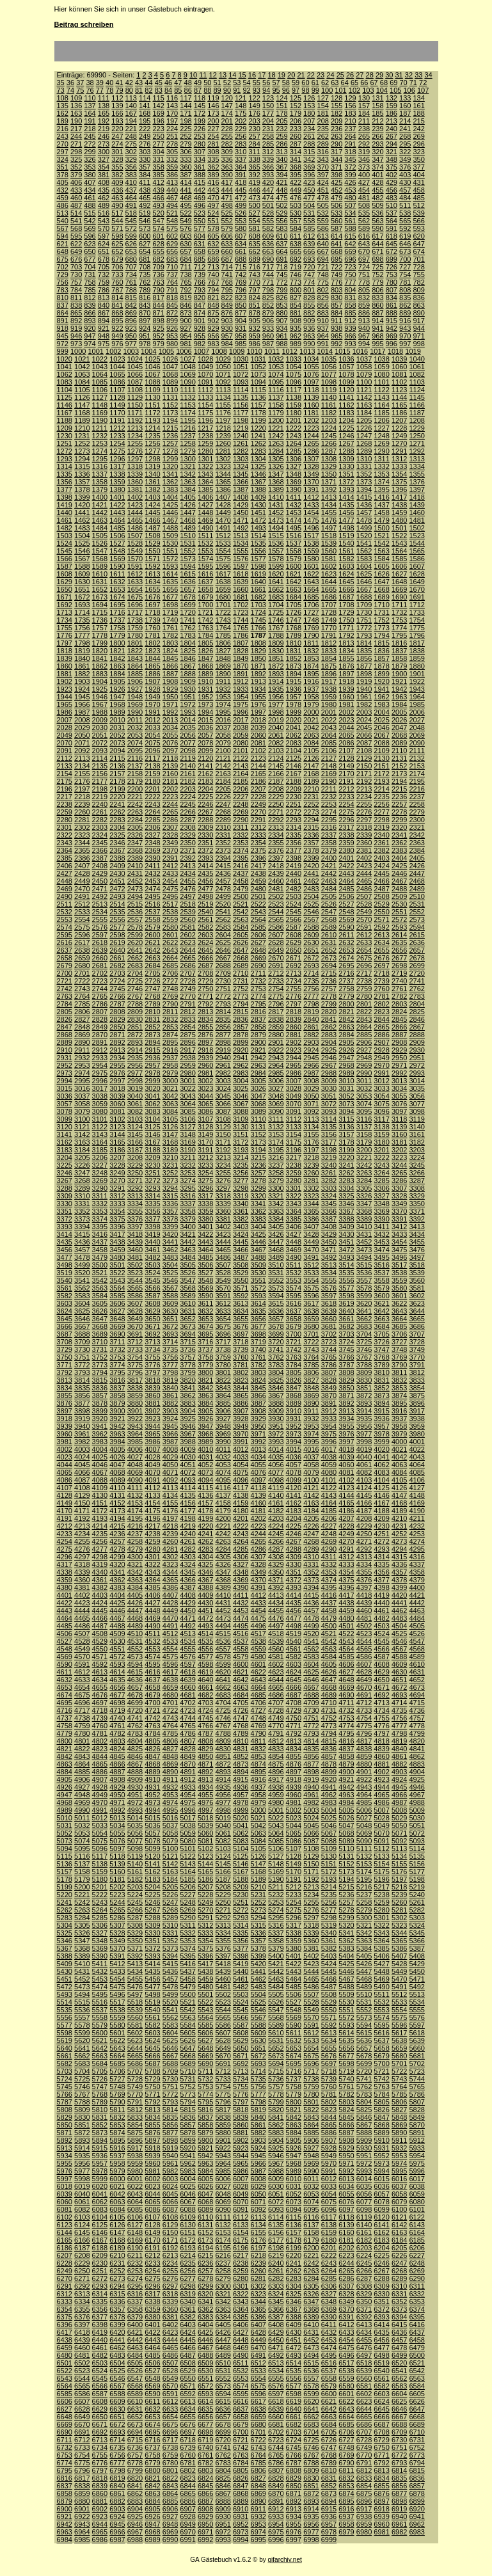  Describe the element at coordinates (199, 167) in the screenshot. I see `361` at that location.